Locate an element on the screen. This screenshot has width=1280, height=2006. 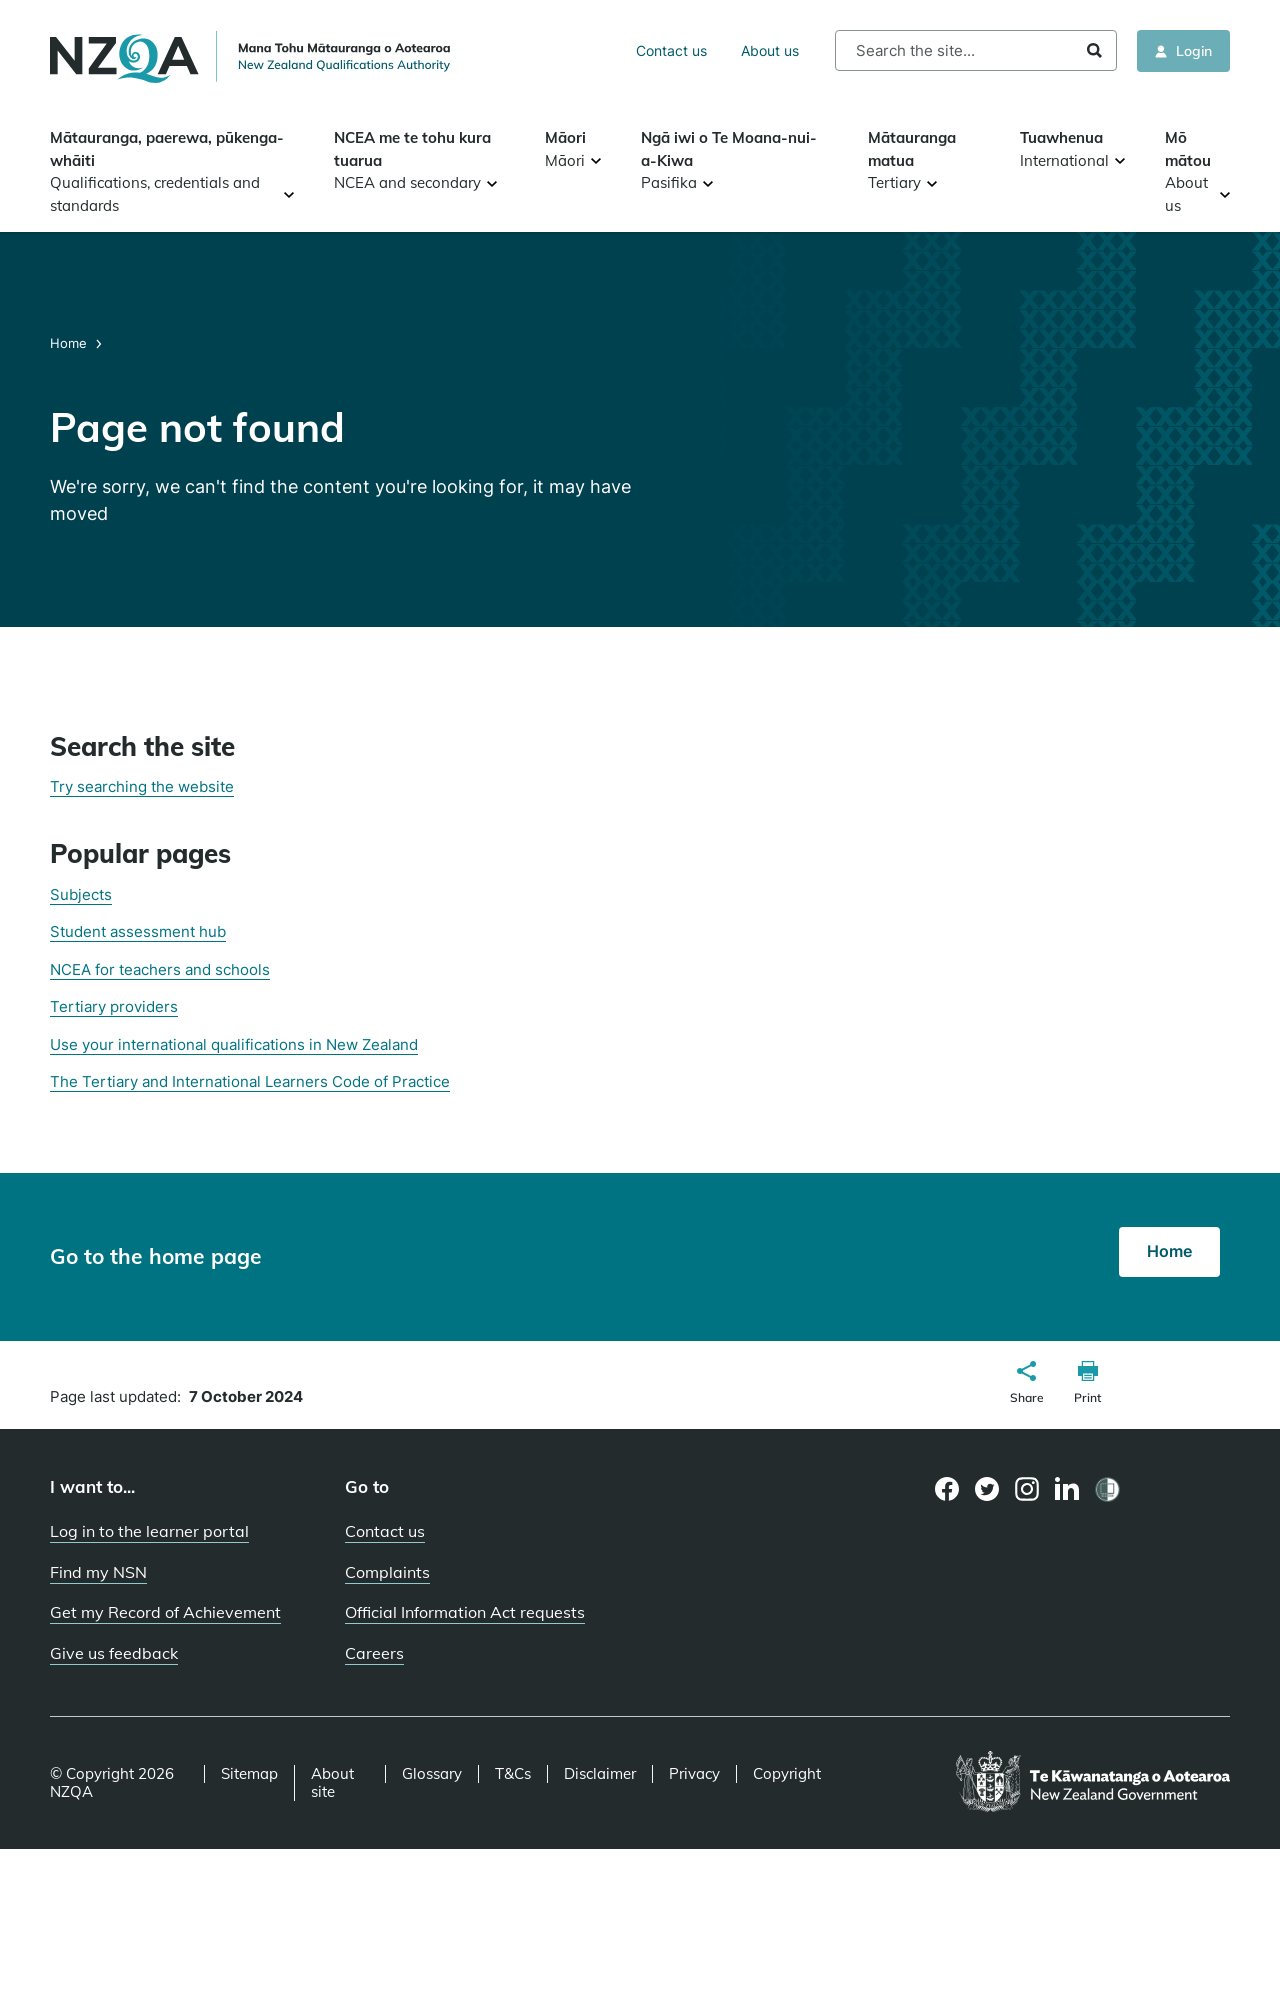
Privacy is located at coordinates (694, 1774).